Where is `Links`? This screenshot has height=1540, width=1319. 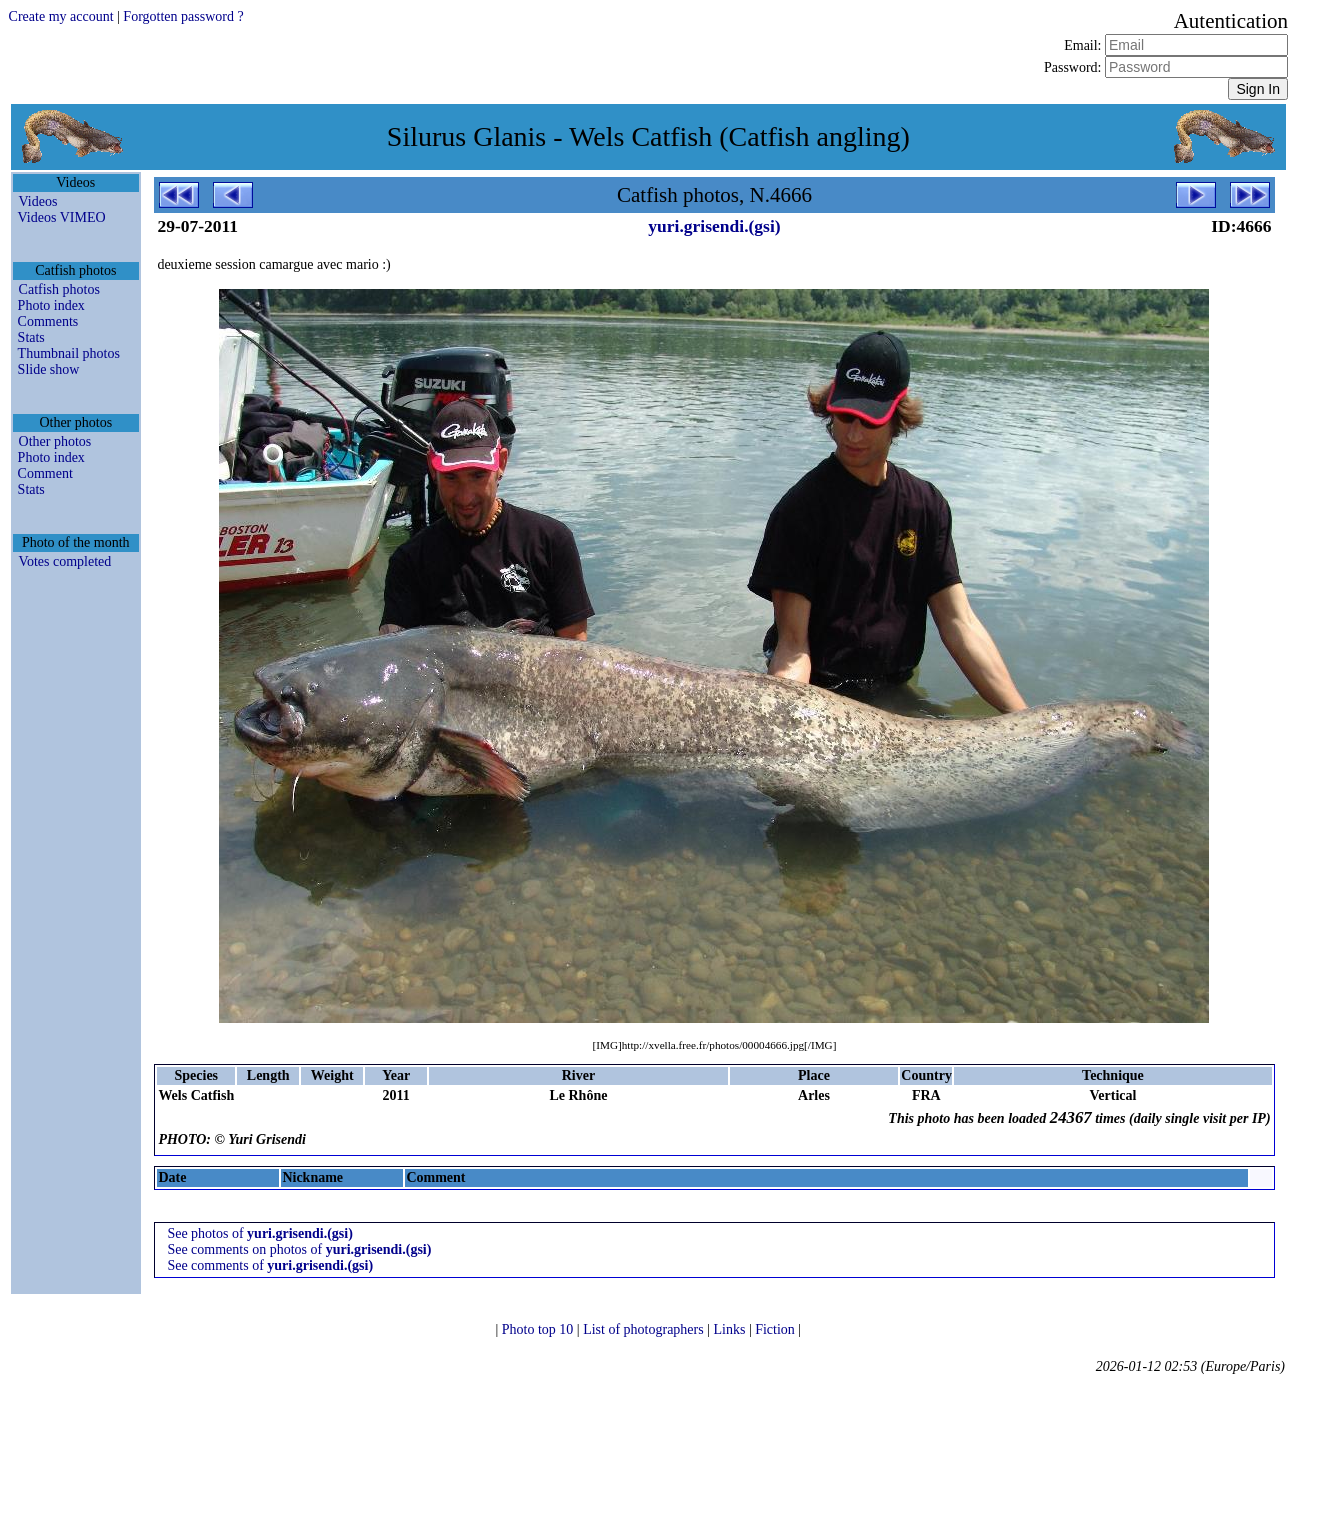
Links is located at coordinates (730, 1329).